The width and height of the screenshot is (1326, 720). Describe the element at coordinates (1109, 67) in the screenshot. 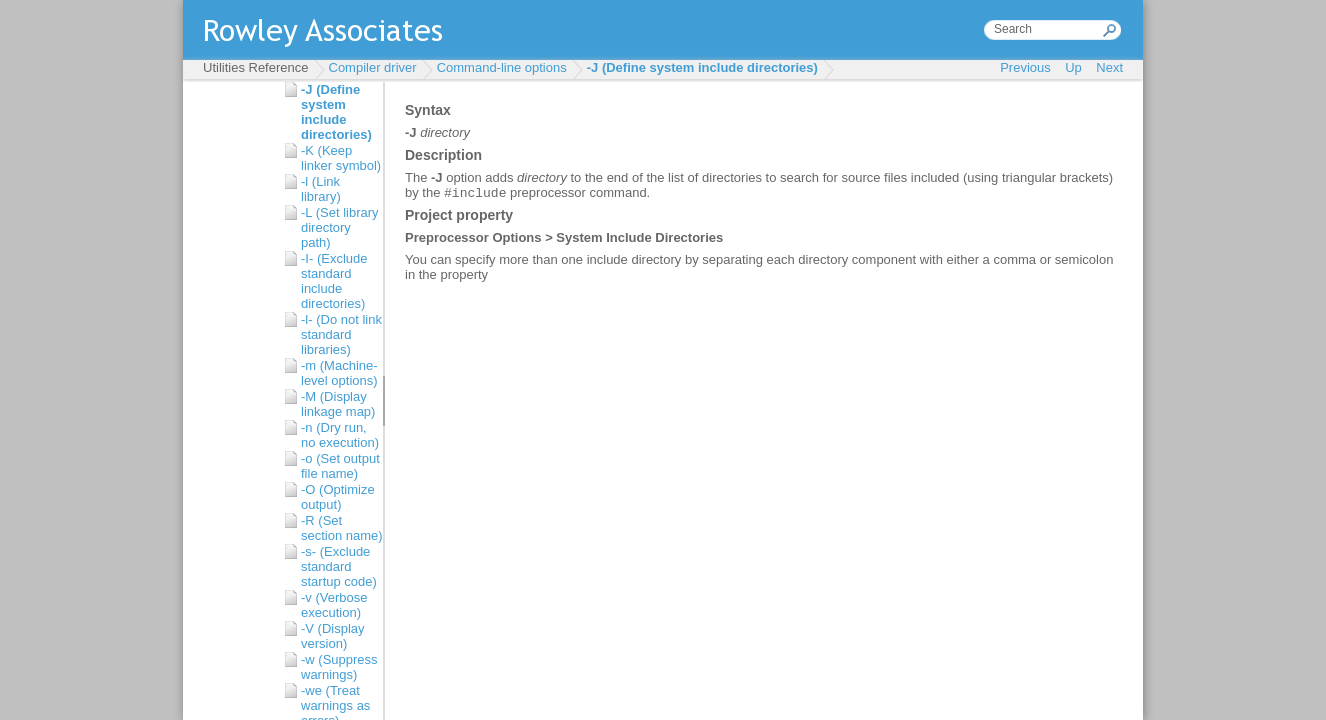

I see `Next` at that location.